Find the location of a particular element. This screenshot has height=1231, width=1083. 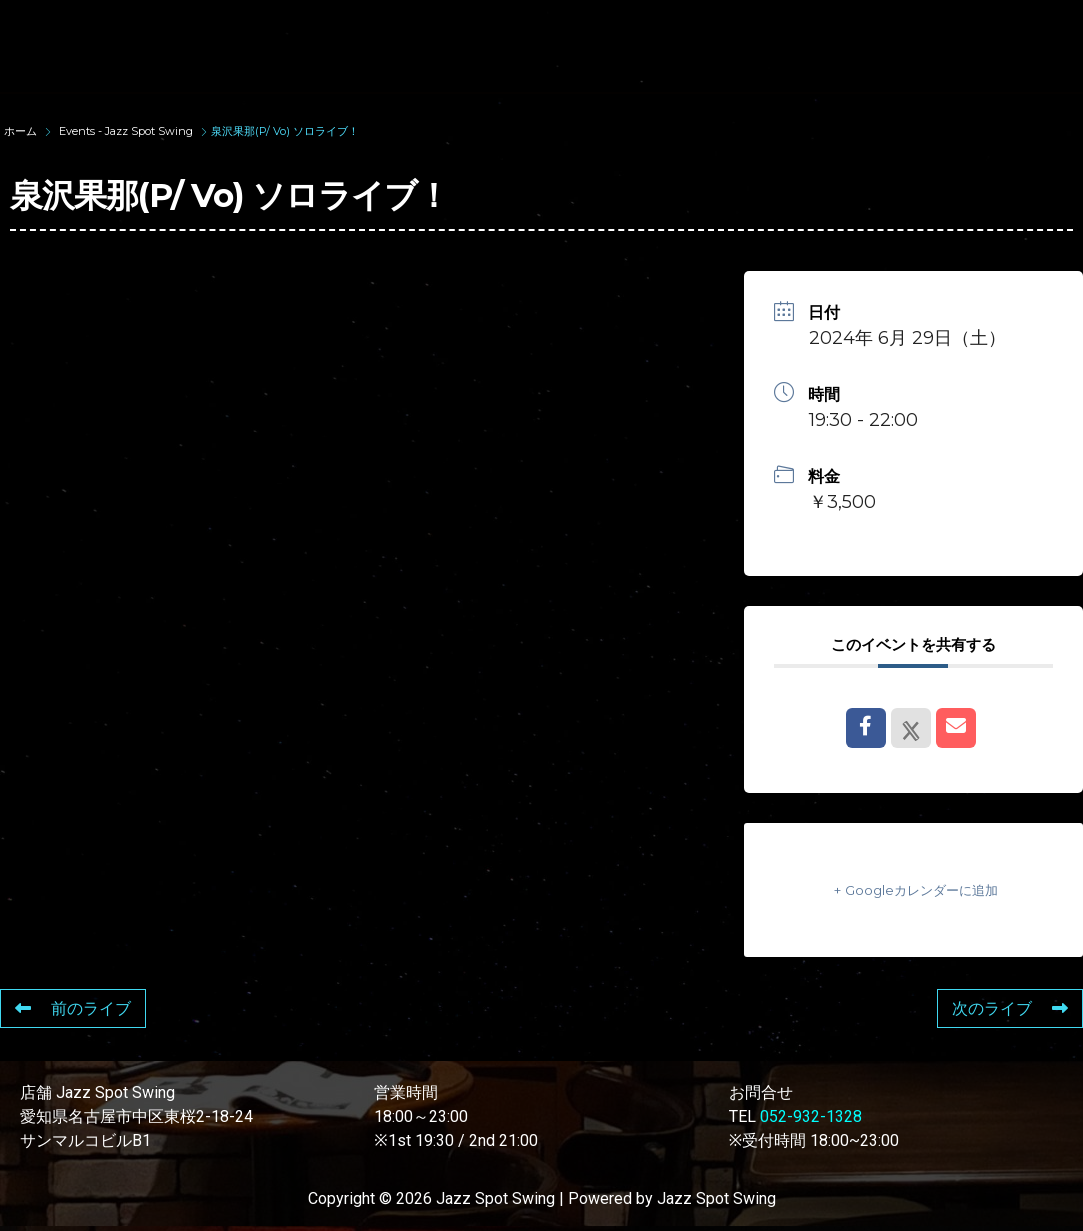

SUNAO WADA HISTORY is located at coordinates (453, 27).